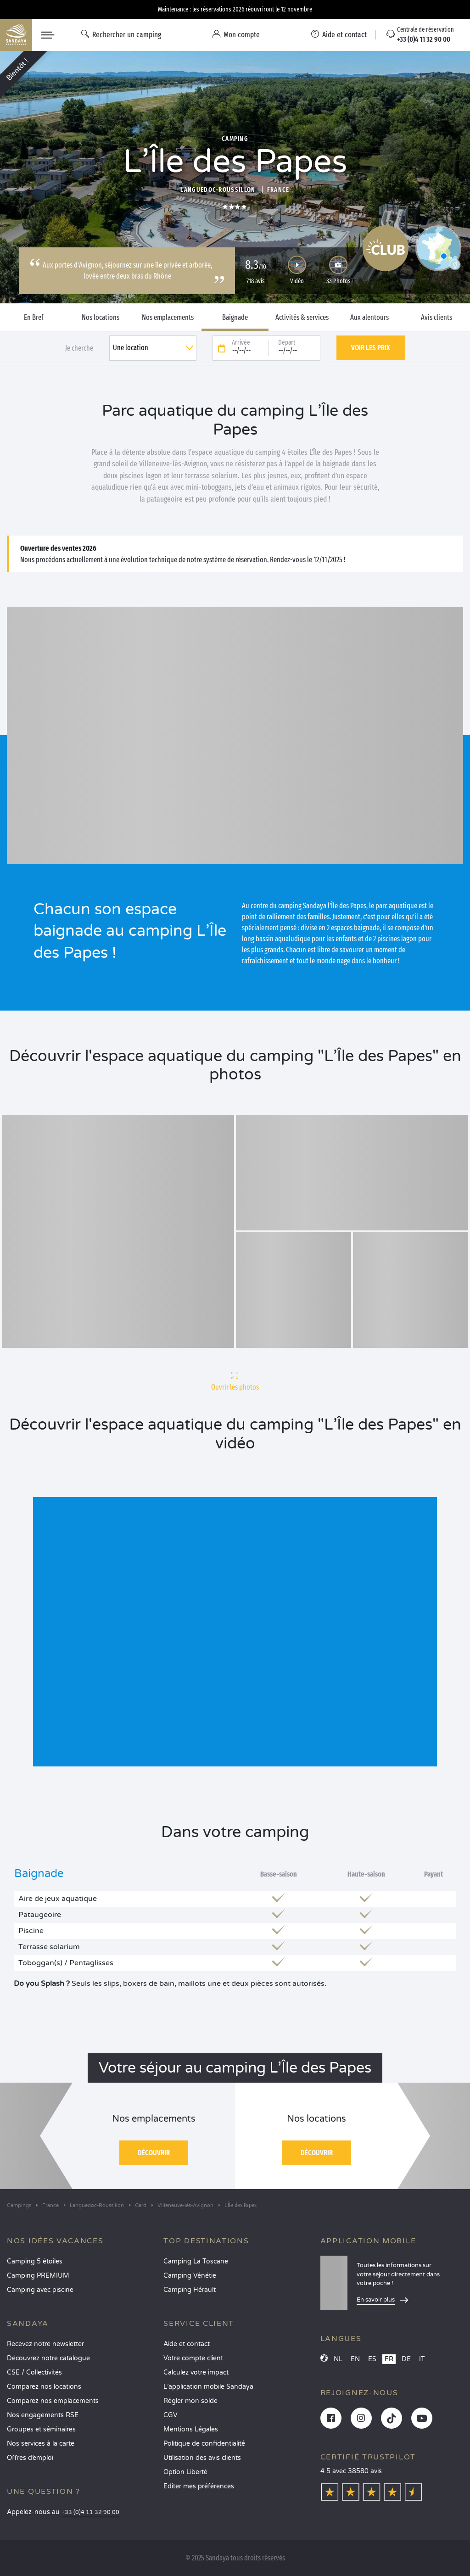  Describe the element at coordinates (100, 317) in the screenshot. I see `Nos locations` at that location.